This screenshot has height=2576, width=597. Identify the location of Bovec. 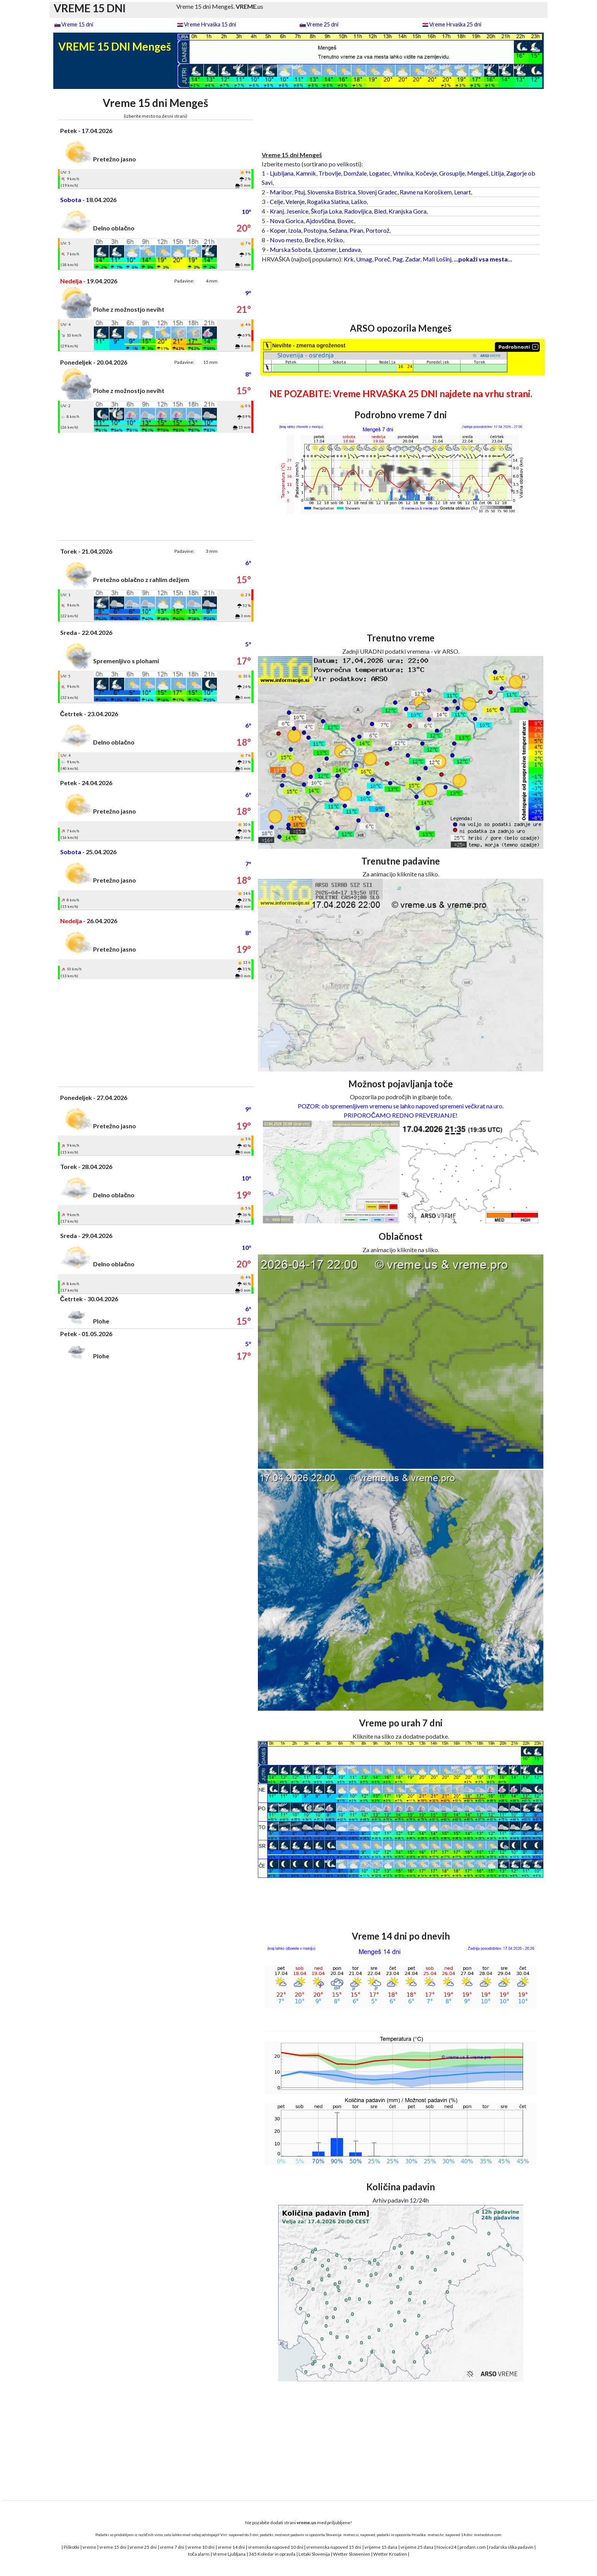
(345, 220).